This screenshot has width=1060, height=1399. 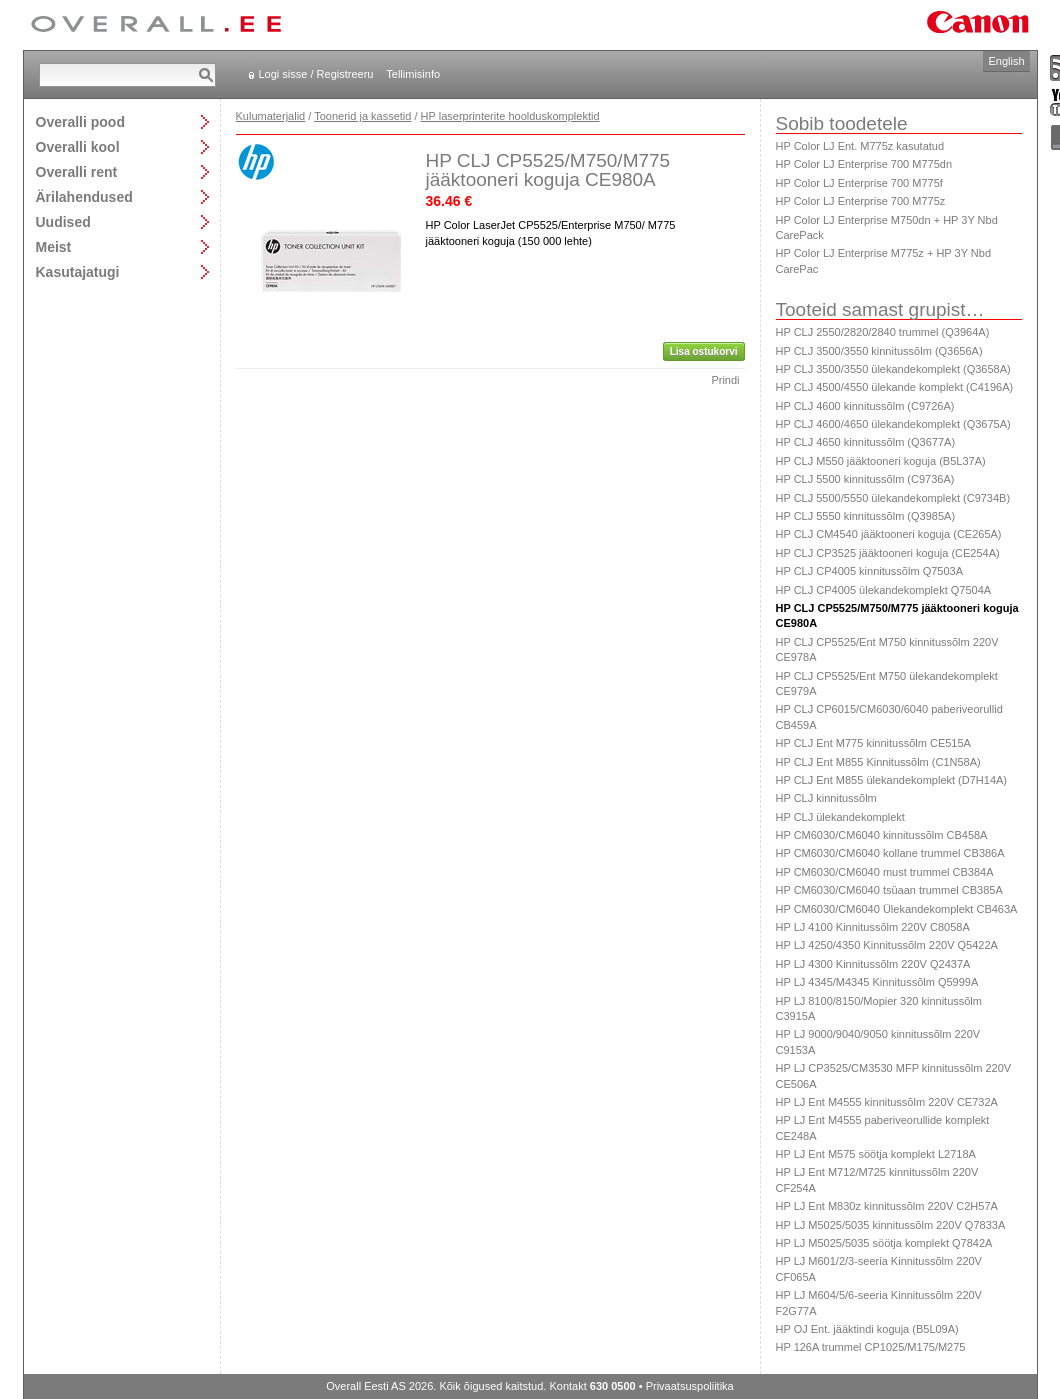 I want to click on HP Color LJ Enterprise 700 M775f, so click(x=859, y=183).